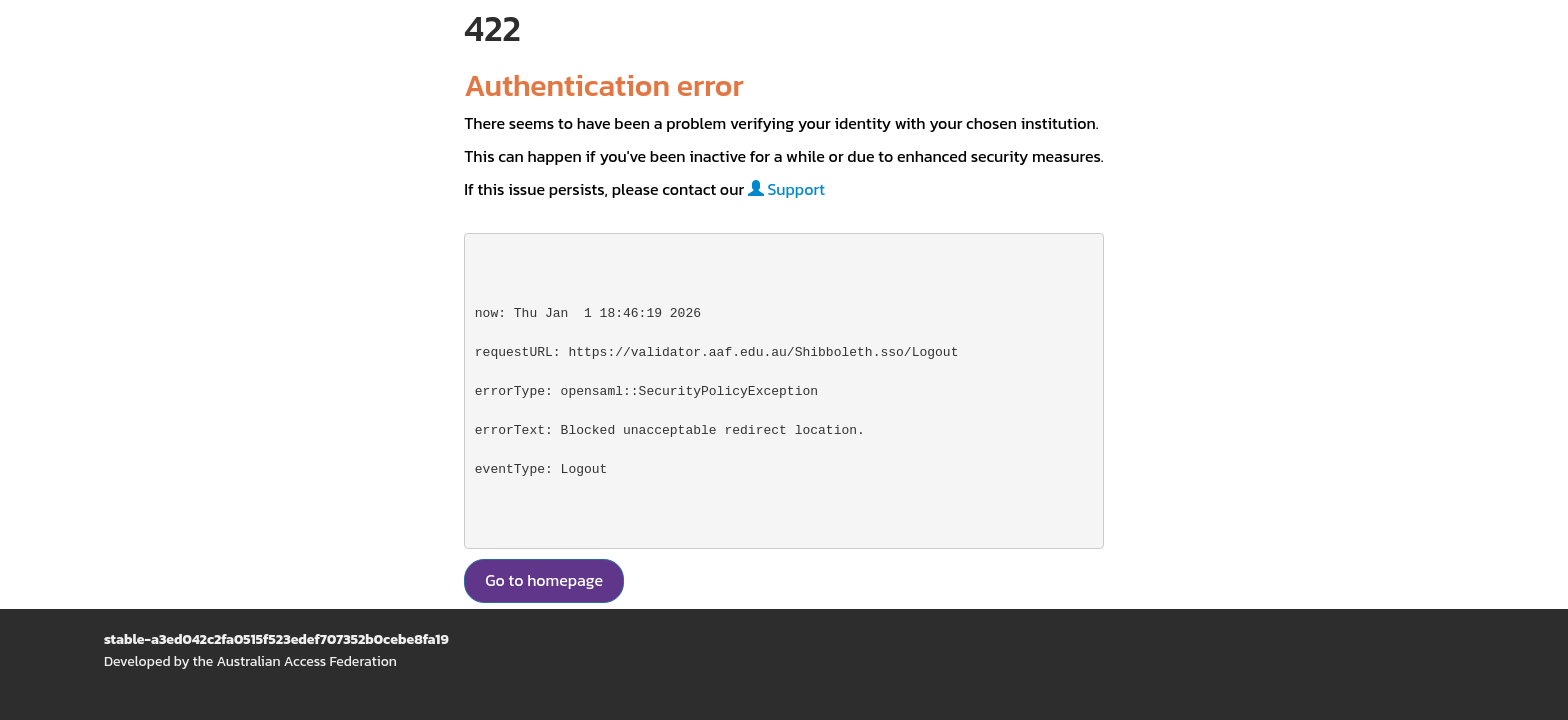 The width and height of the screenshot is (1568, 720). Describe the element at coordinates (544, 580) in the screenshot. I see `Go to homepage [button]` at that location.